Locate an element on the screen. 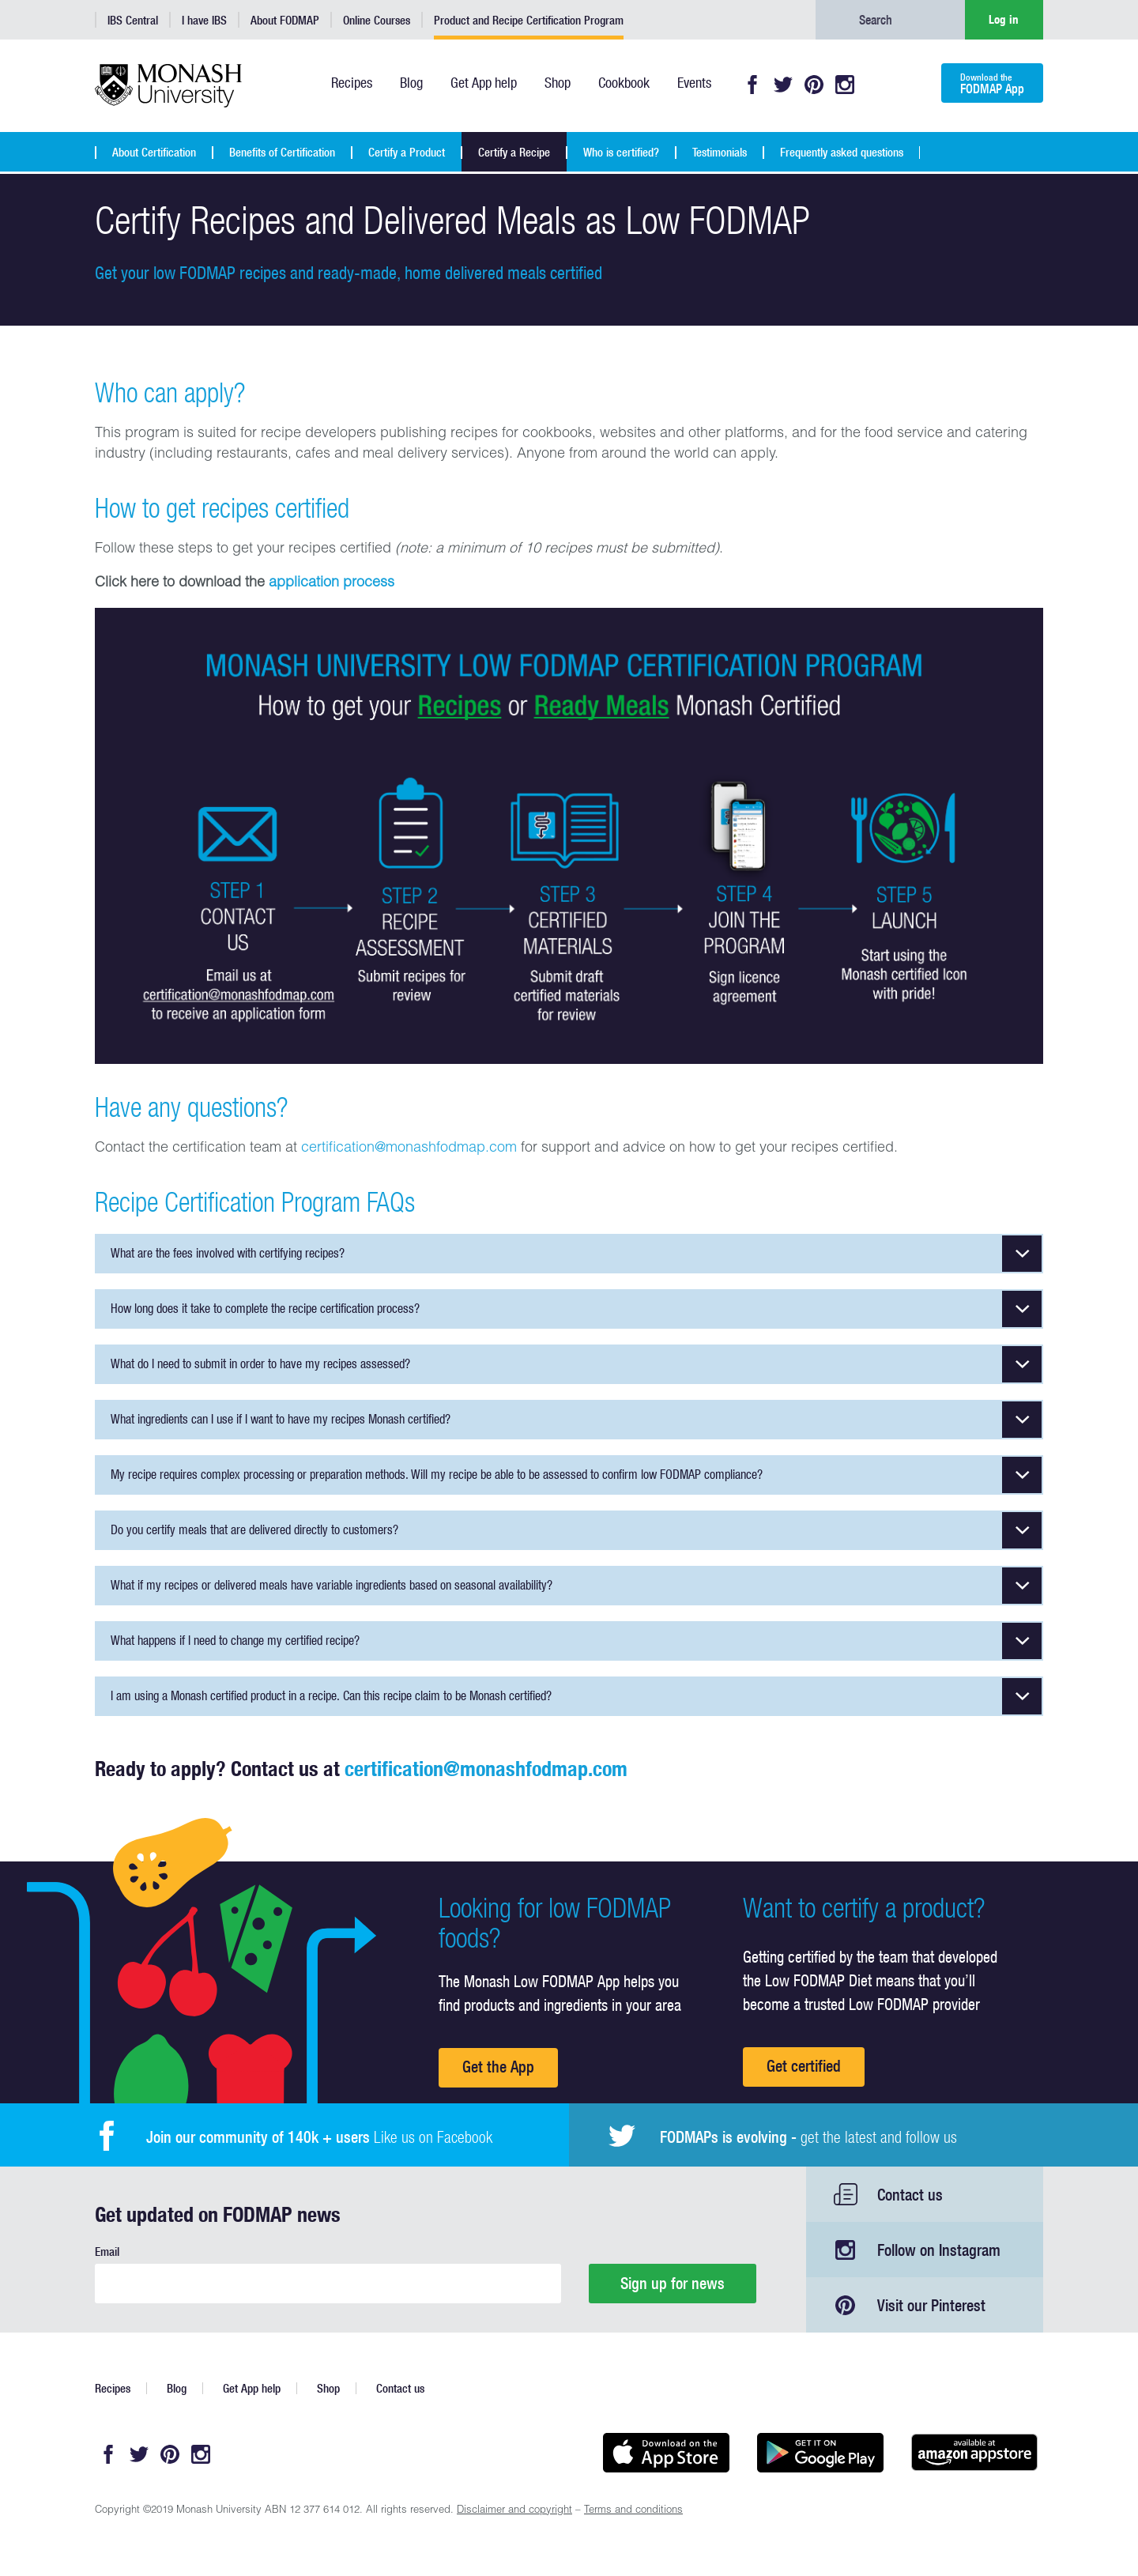  Blog is located at coordinates (177, 2388).